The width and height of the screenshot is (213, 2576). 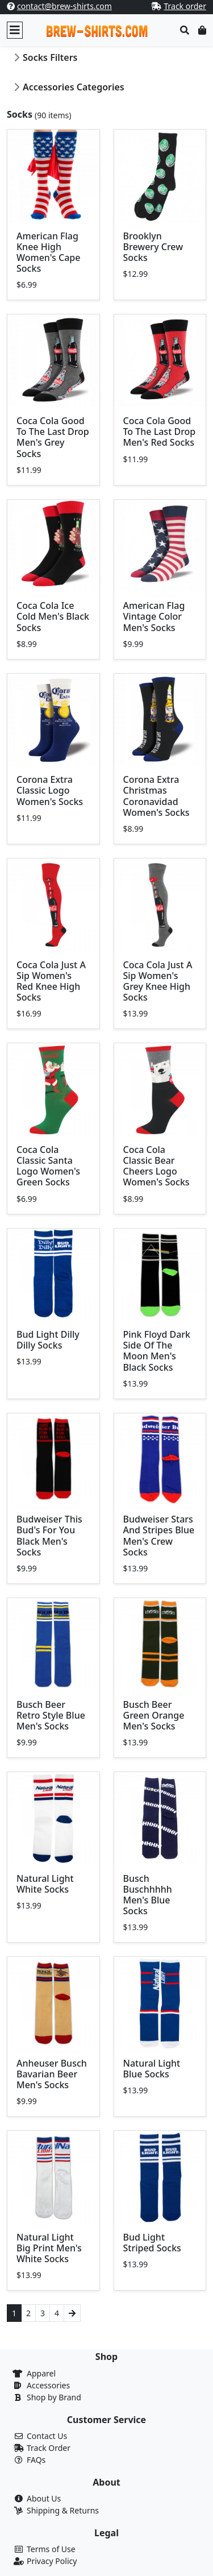 What do you see at coordinates (49, 1535) in the screenshot?
I see `Budweiser This Bud's For You Black Men's Socks` at bounding box center [49, 1535].